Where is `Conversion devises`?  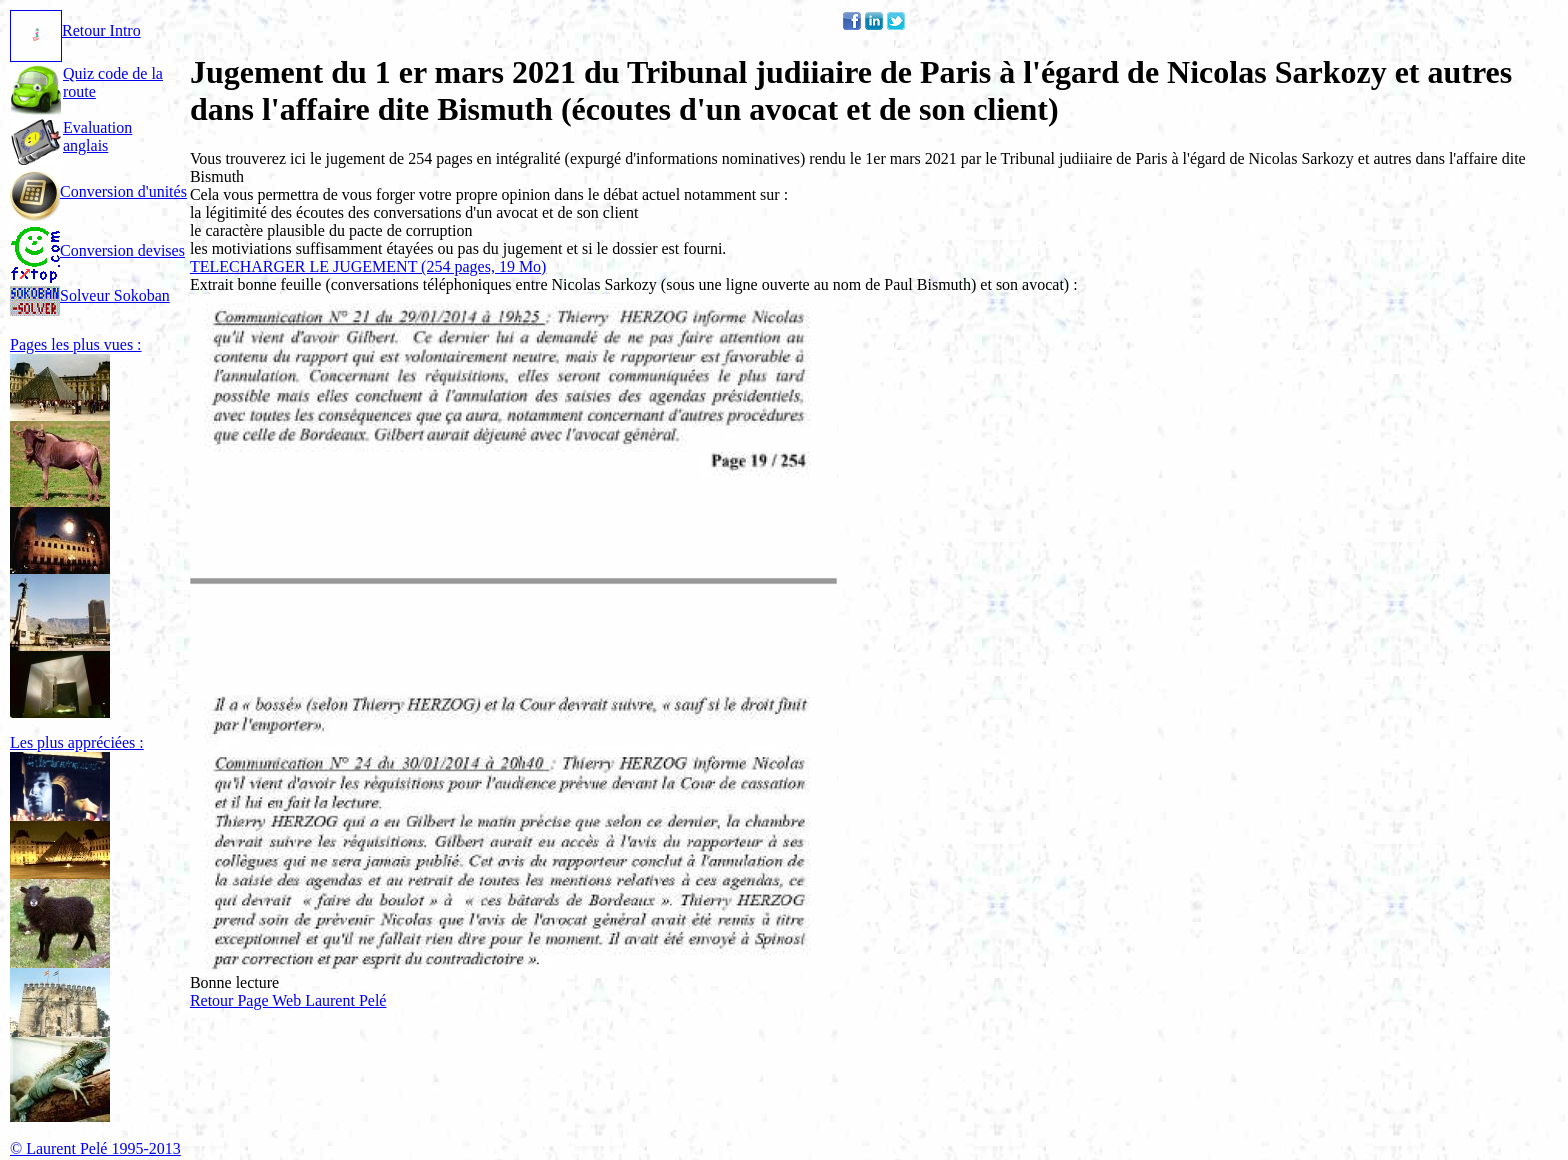
Conversion devises is located at coordinates (97, 250).